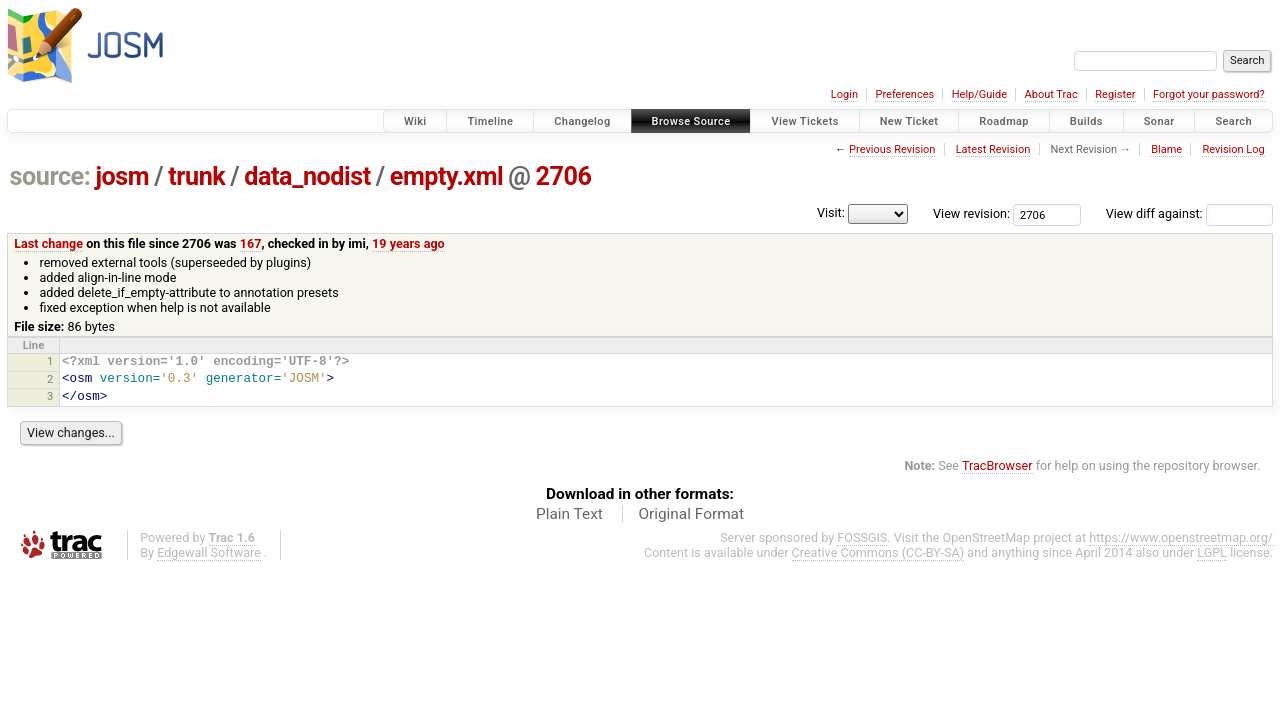 The width and height of the screenshot is (1280, 720). I want to click on Preferences, so click(904, 94).